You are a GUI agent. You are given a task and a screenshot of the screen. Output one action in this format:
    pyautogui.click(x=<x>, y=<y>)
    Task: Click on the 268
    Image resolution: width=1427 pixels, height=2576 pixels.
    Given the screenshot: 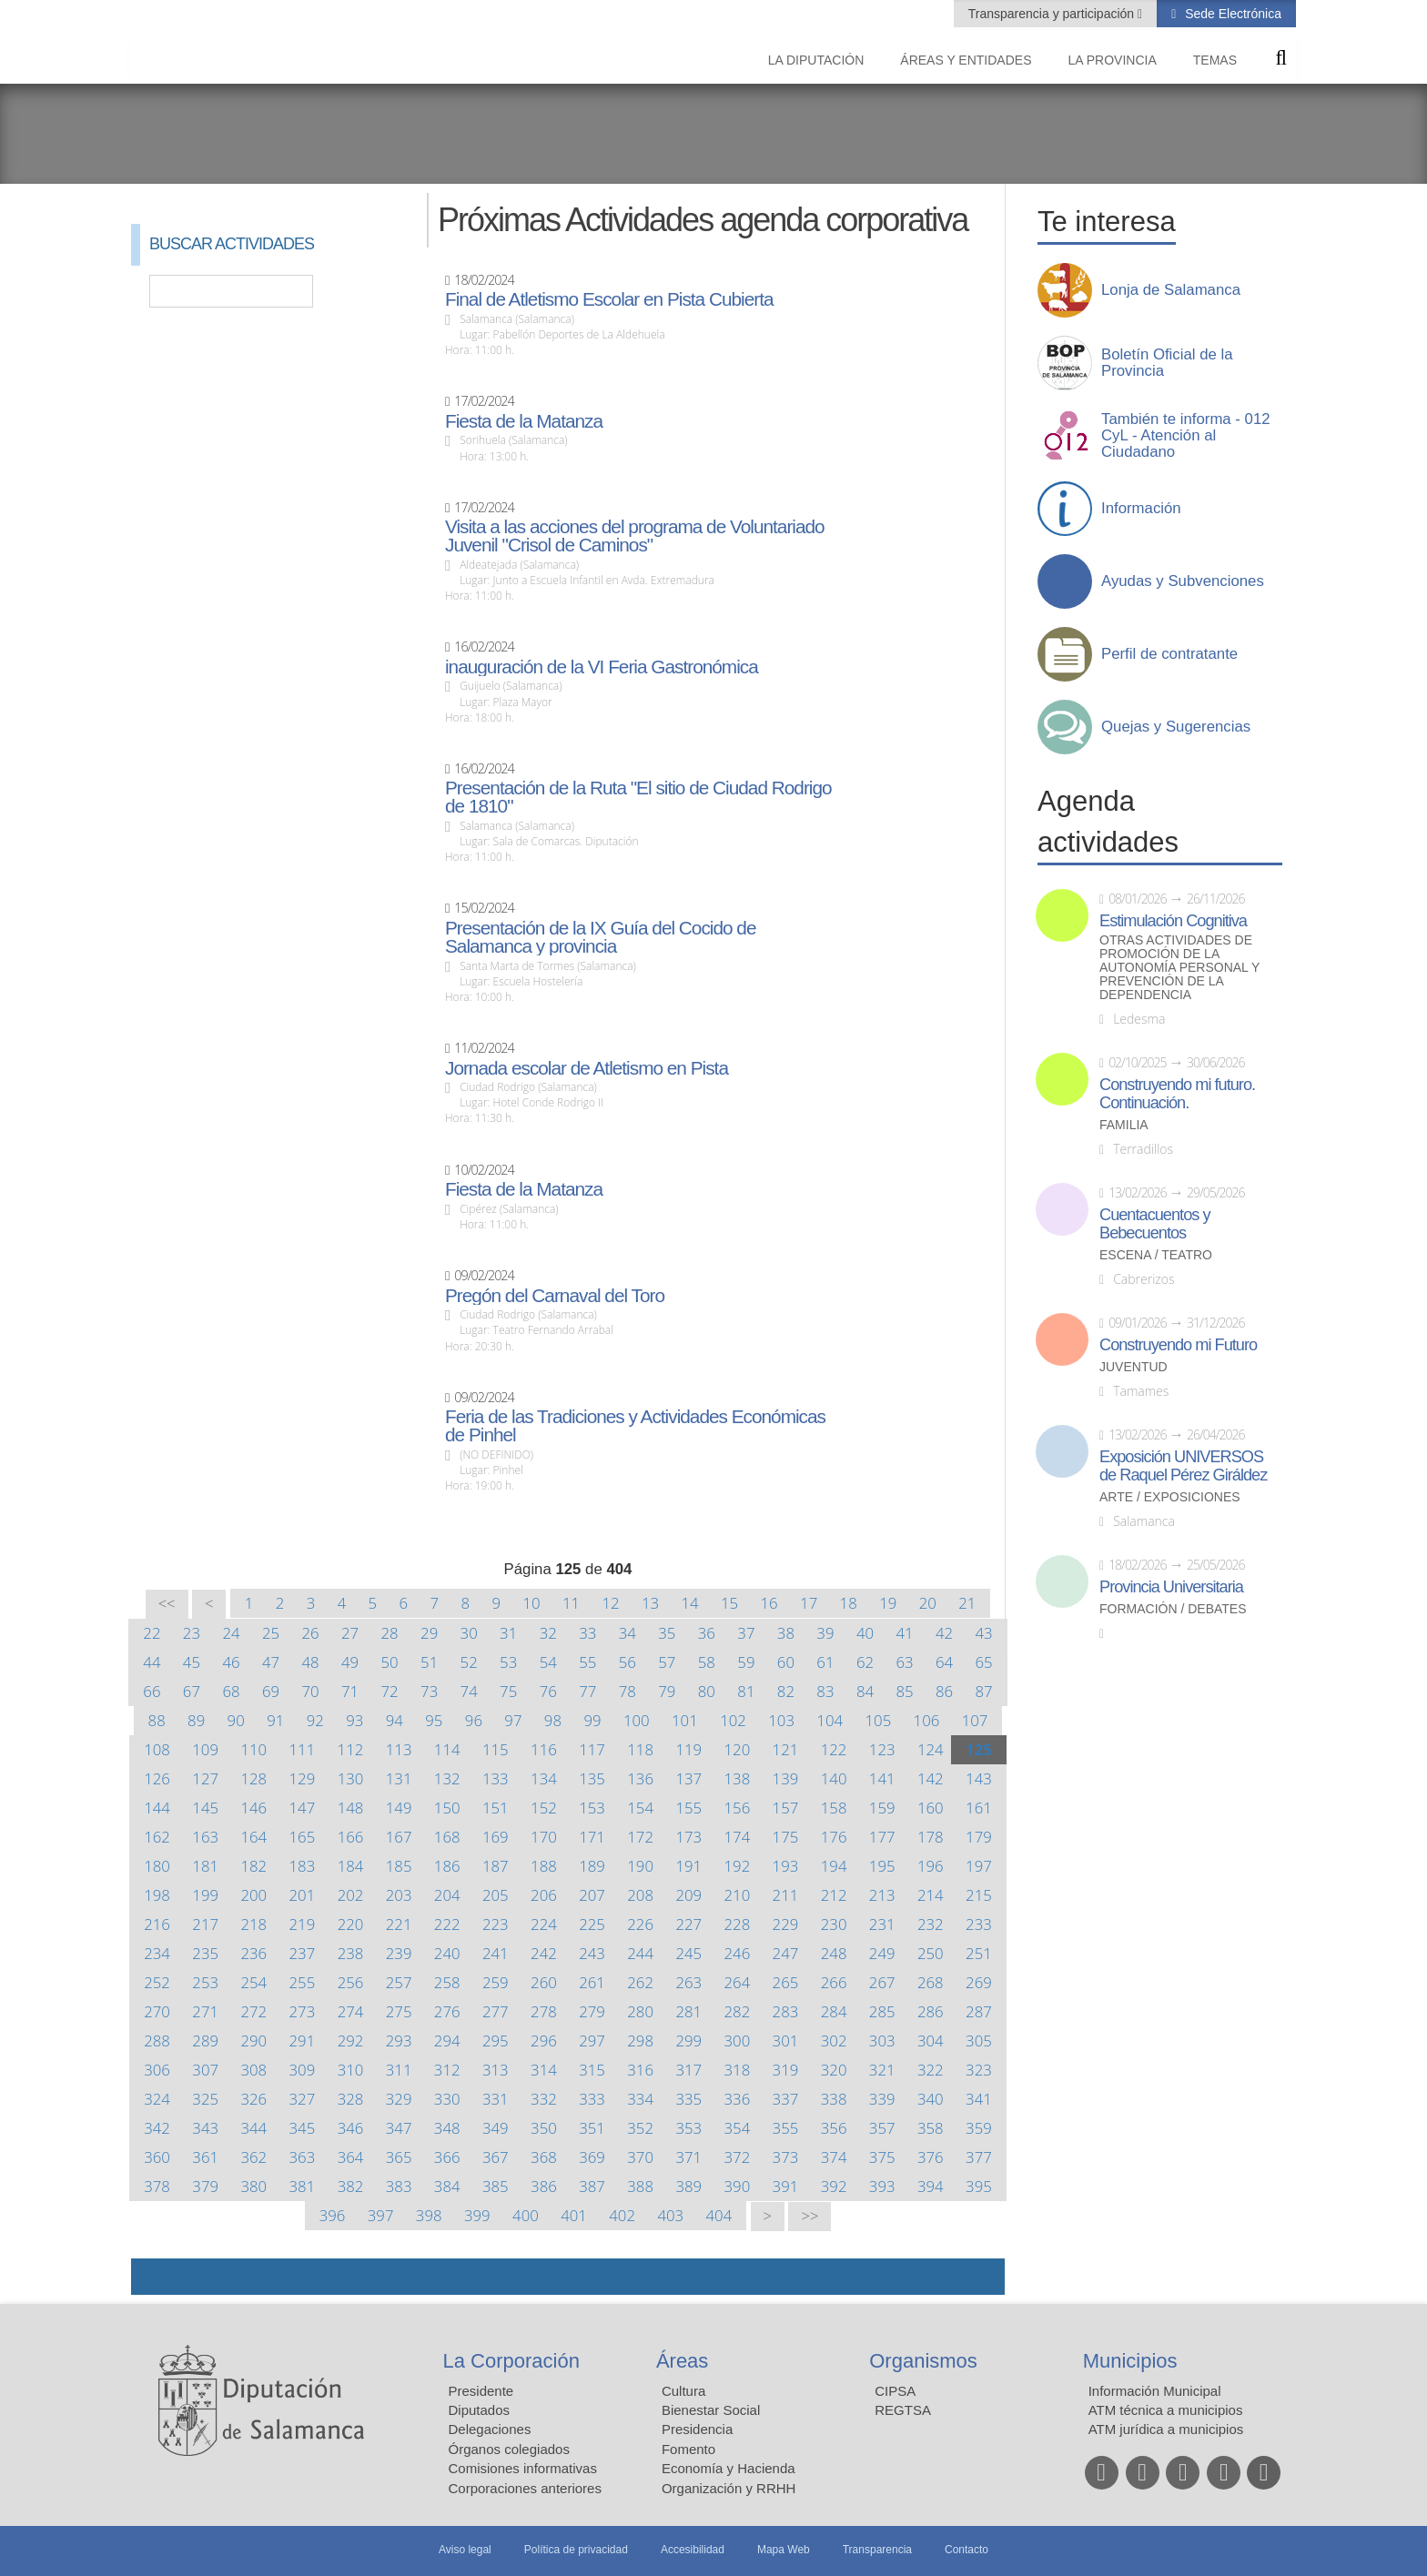 What is the action you would take?
    pyautogui.click(x=930, y=1982)
    